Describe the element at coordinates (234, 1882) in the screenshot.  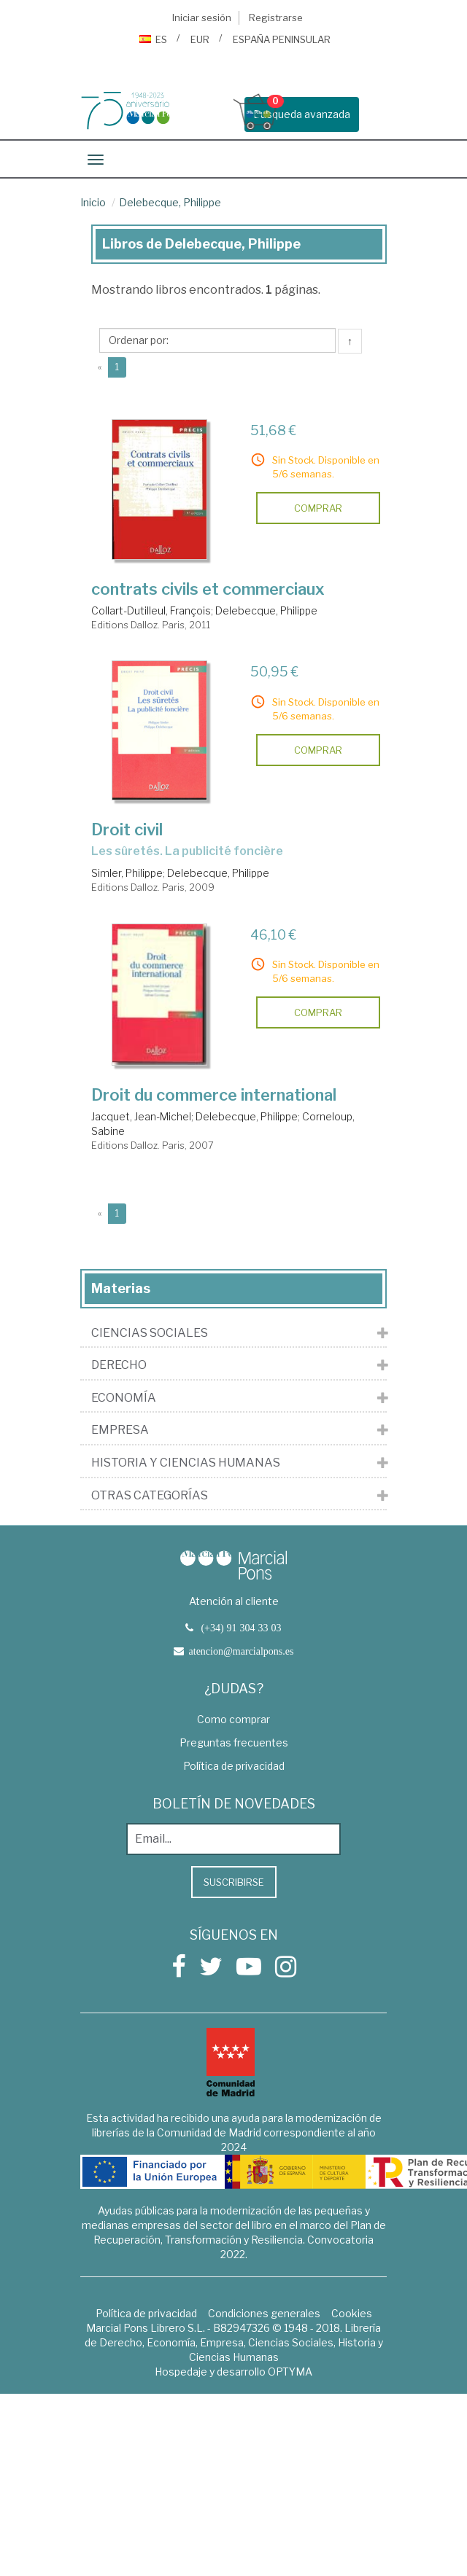
I see `Suscribirse` at that location.